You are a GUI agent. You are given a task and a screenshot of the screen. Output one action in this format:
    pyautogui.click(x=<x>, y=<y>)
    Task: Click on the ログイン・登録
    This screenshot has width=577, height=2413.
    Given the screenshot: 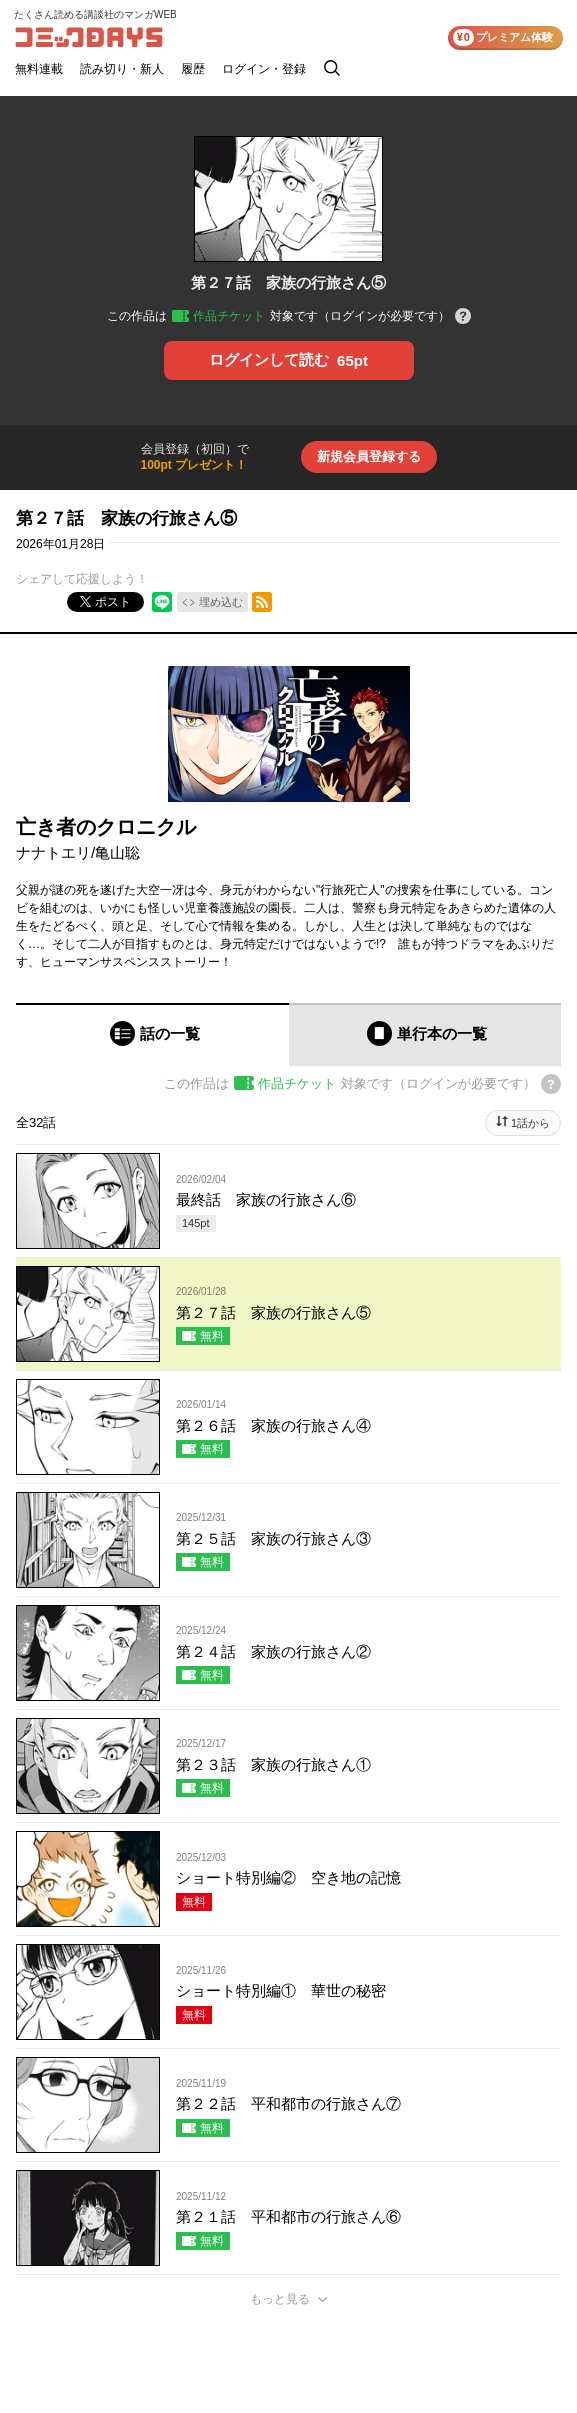 What is the action you would take?
    pyautogui.click(x=264, y=69)
    